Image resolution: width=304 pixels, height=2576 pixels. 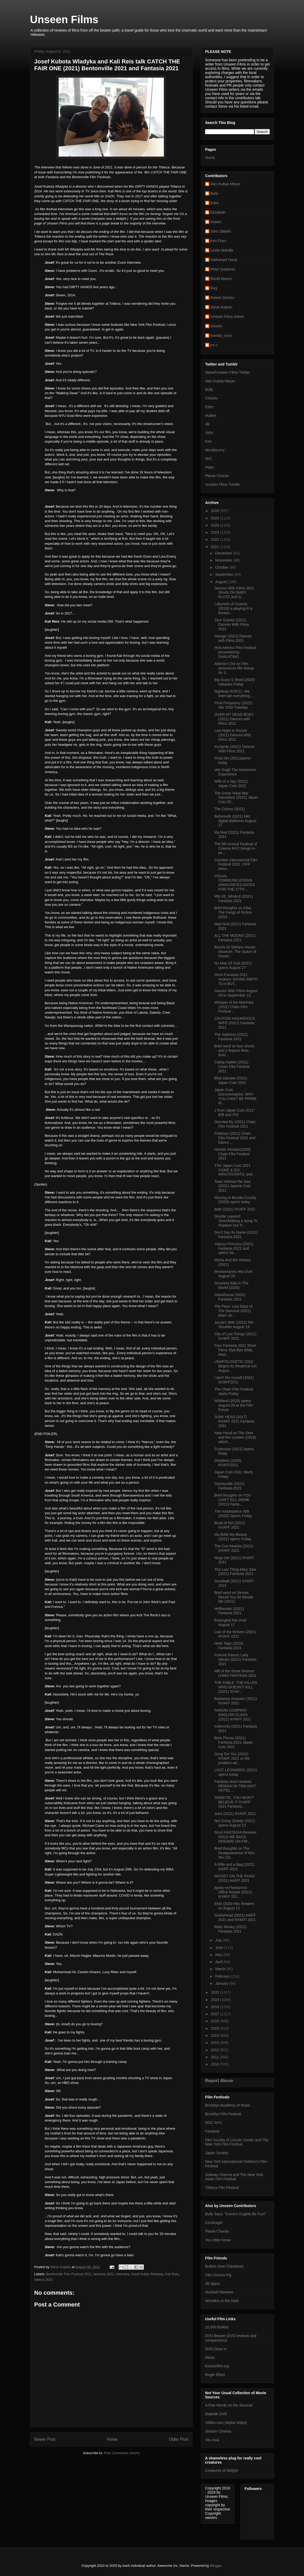 I want to click on Comicsgirl, so click(x=213, y=2222).